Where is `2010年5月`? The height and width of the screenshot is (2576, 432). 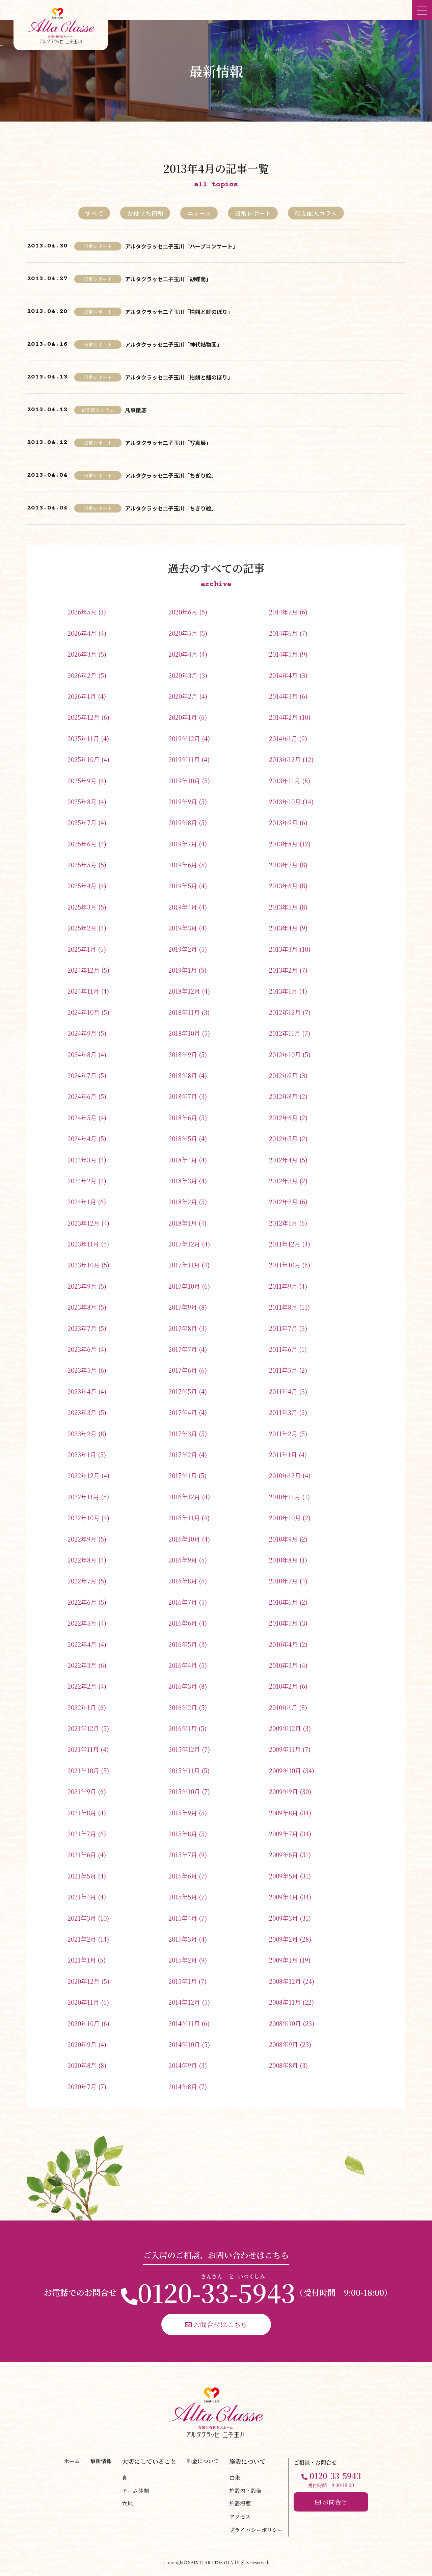 2010年5月 is located at coordinates (283, 1623).